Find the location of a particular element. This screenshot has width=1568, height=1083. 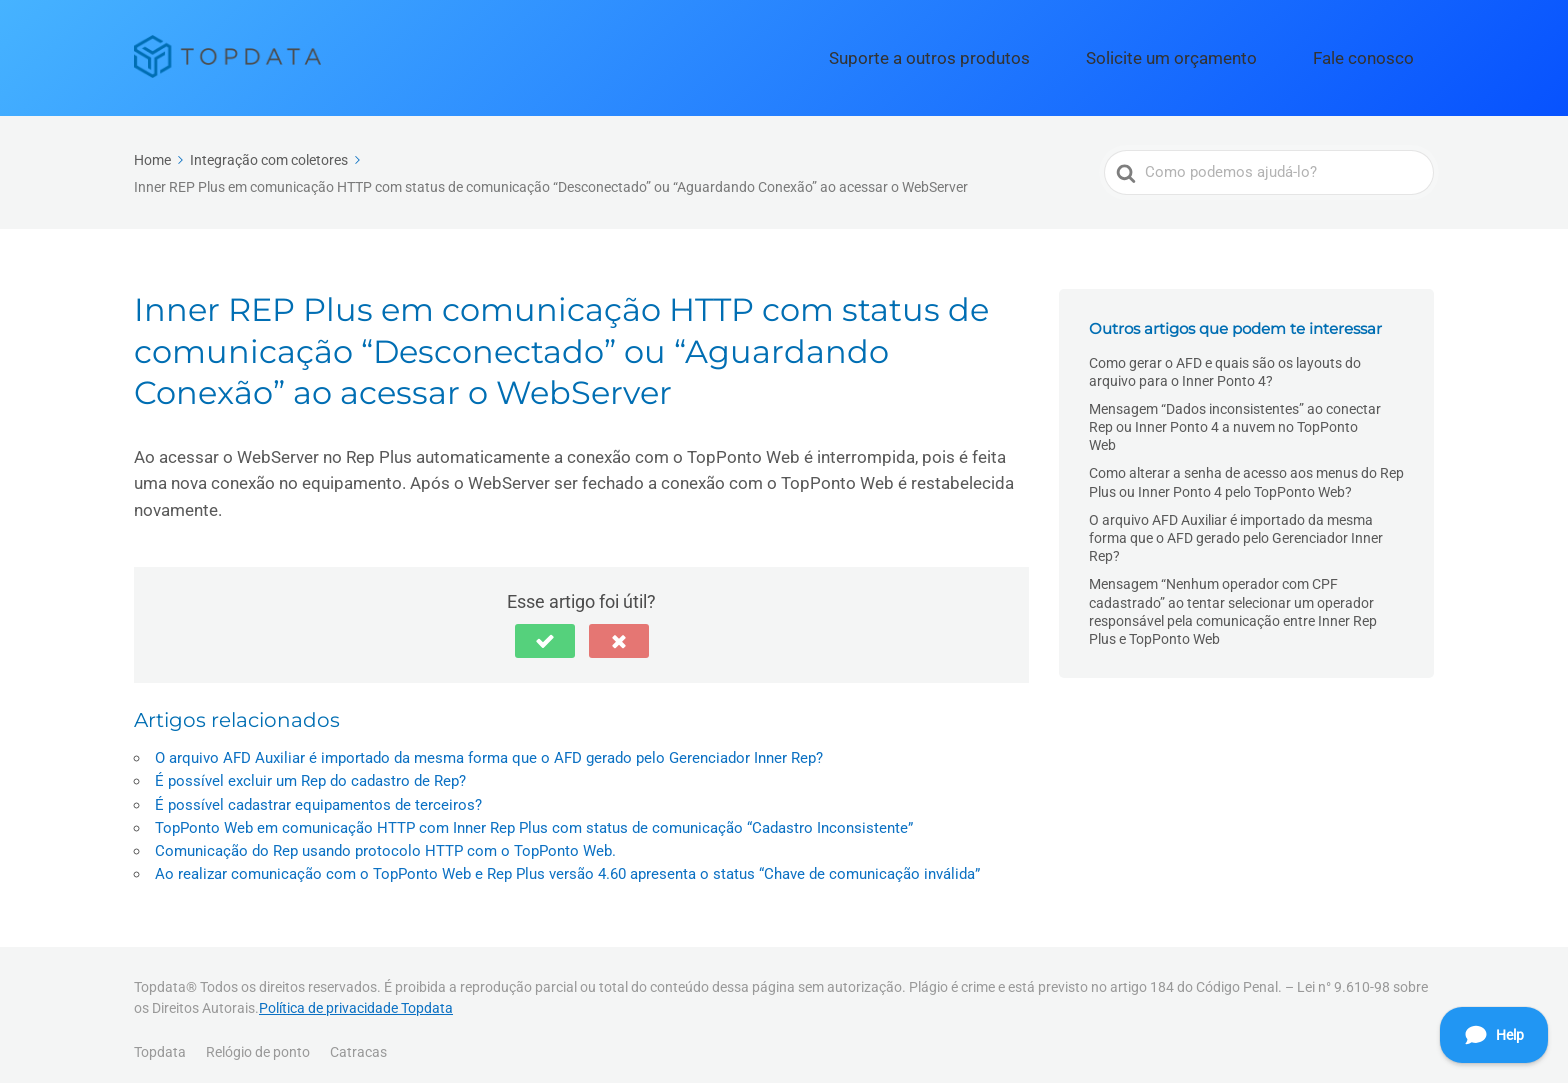

Suporte a outros produtos is located at coordinates (1030, 53).